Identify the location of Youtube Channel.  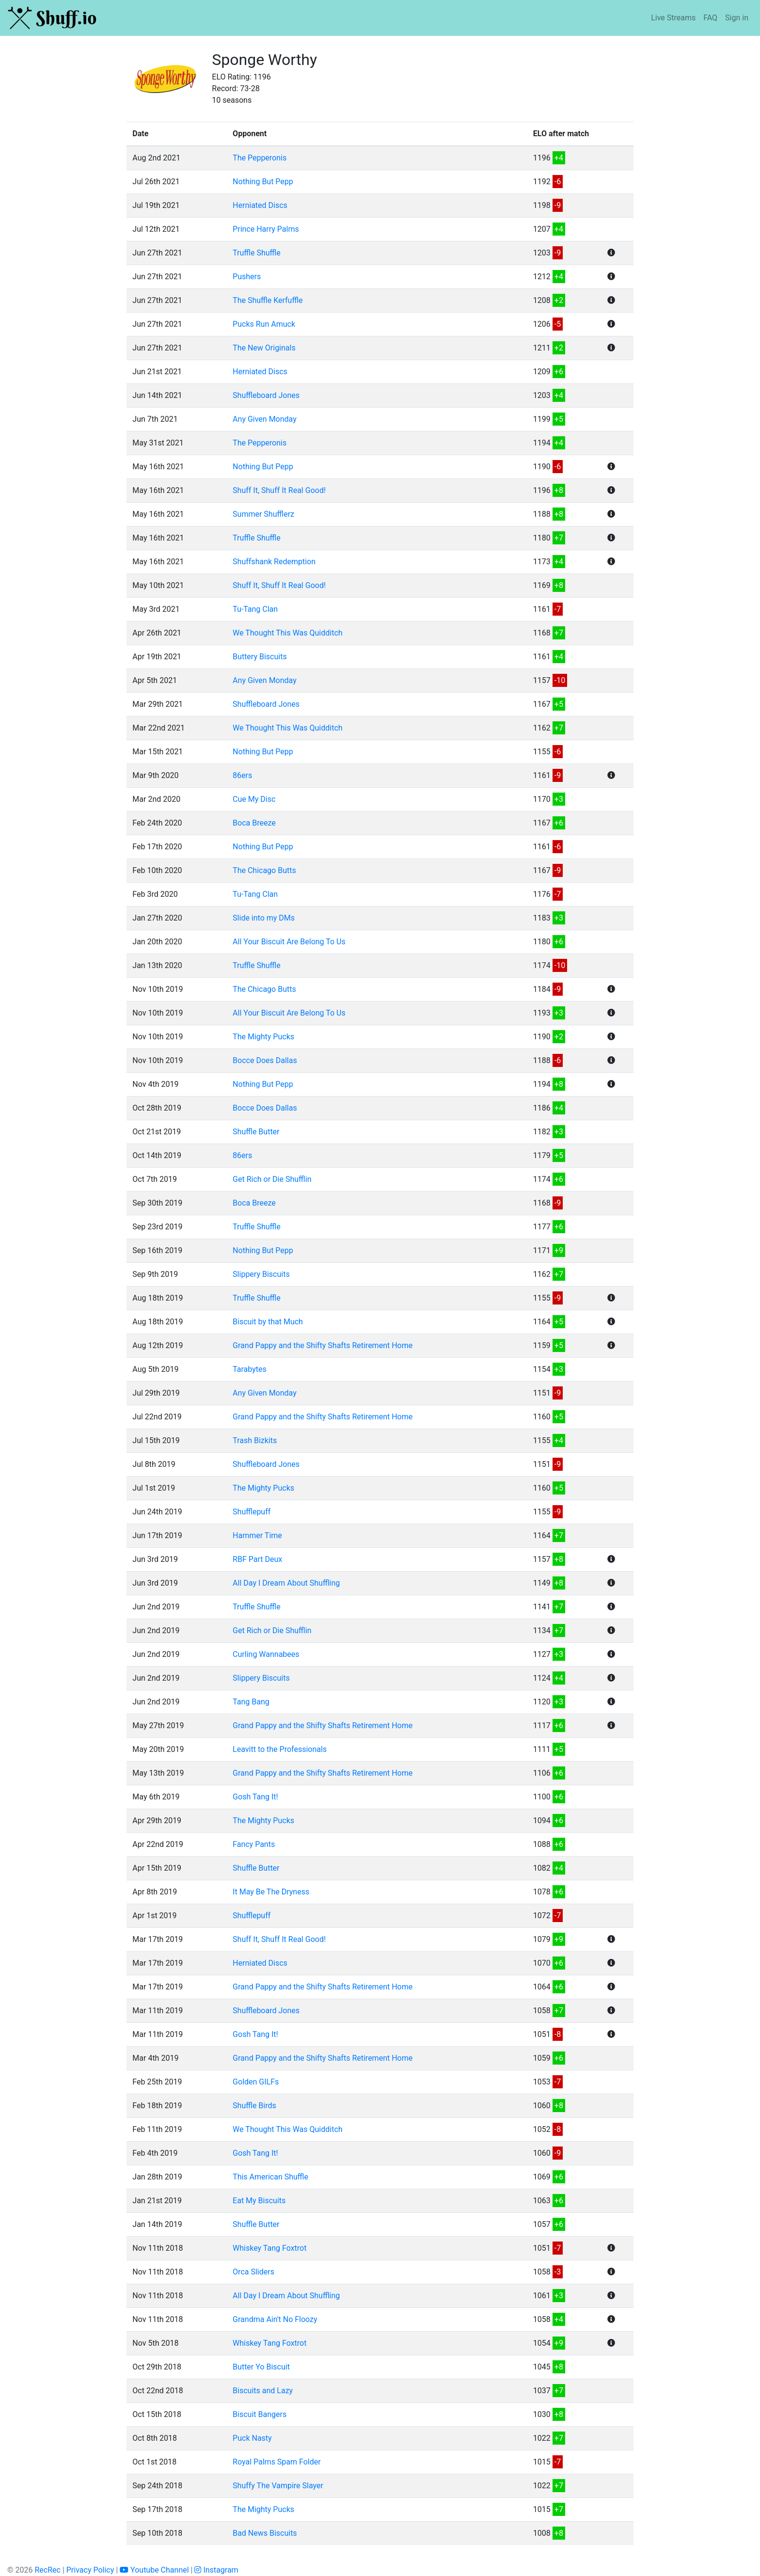
(154, 2570).